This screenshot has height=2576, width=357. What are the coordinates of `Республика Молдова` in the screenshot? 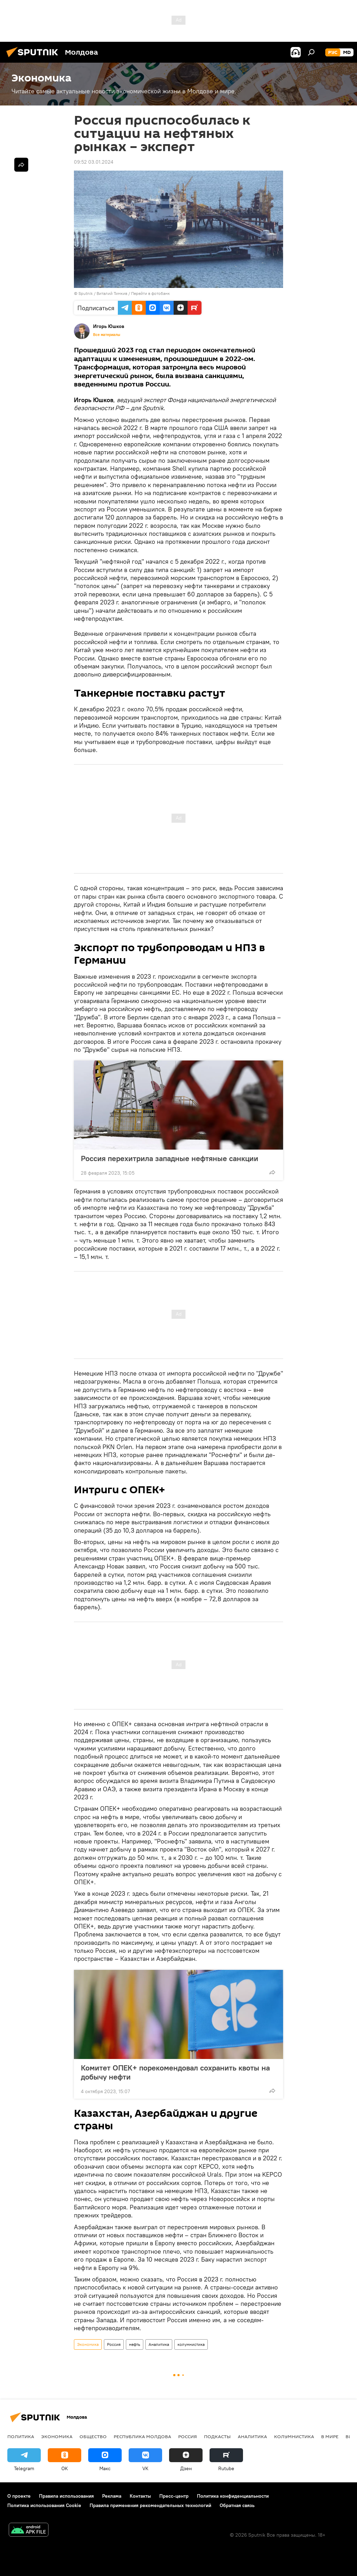 It's located at (142, 2436).